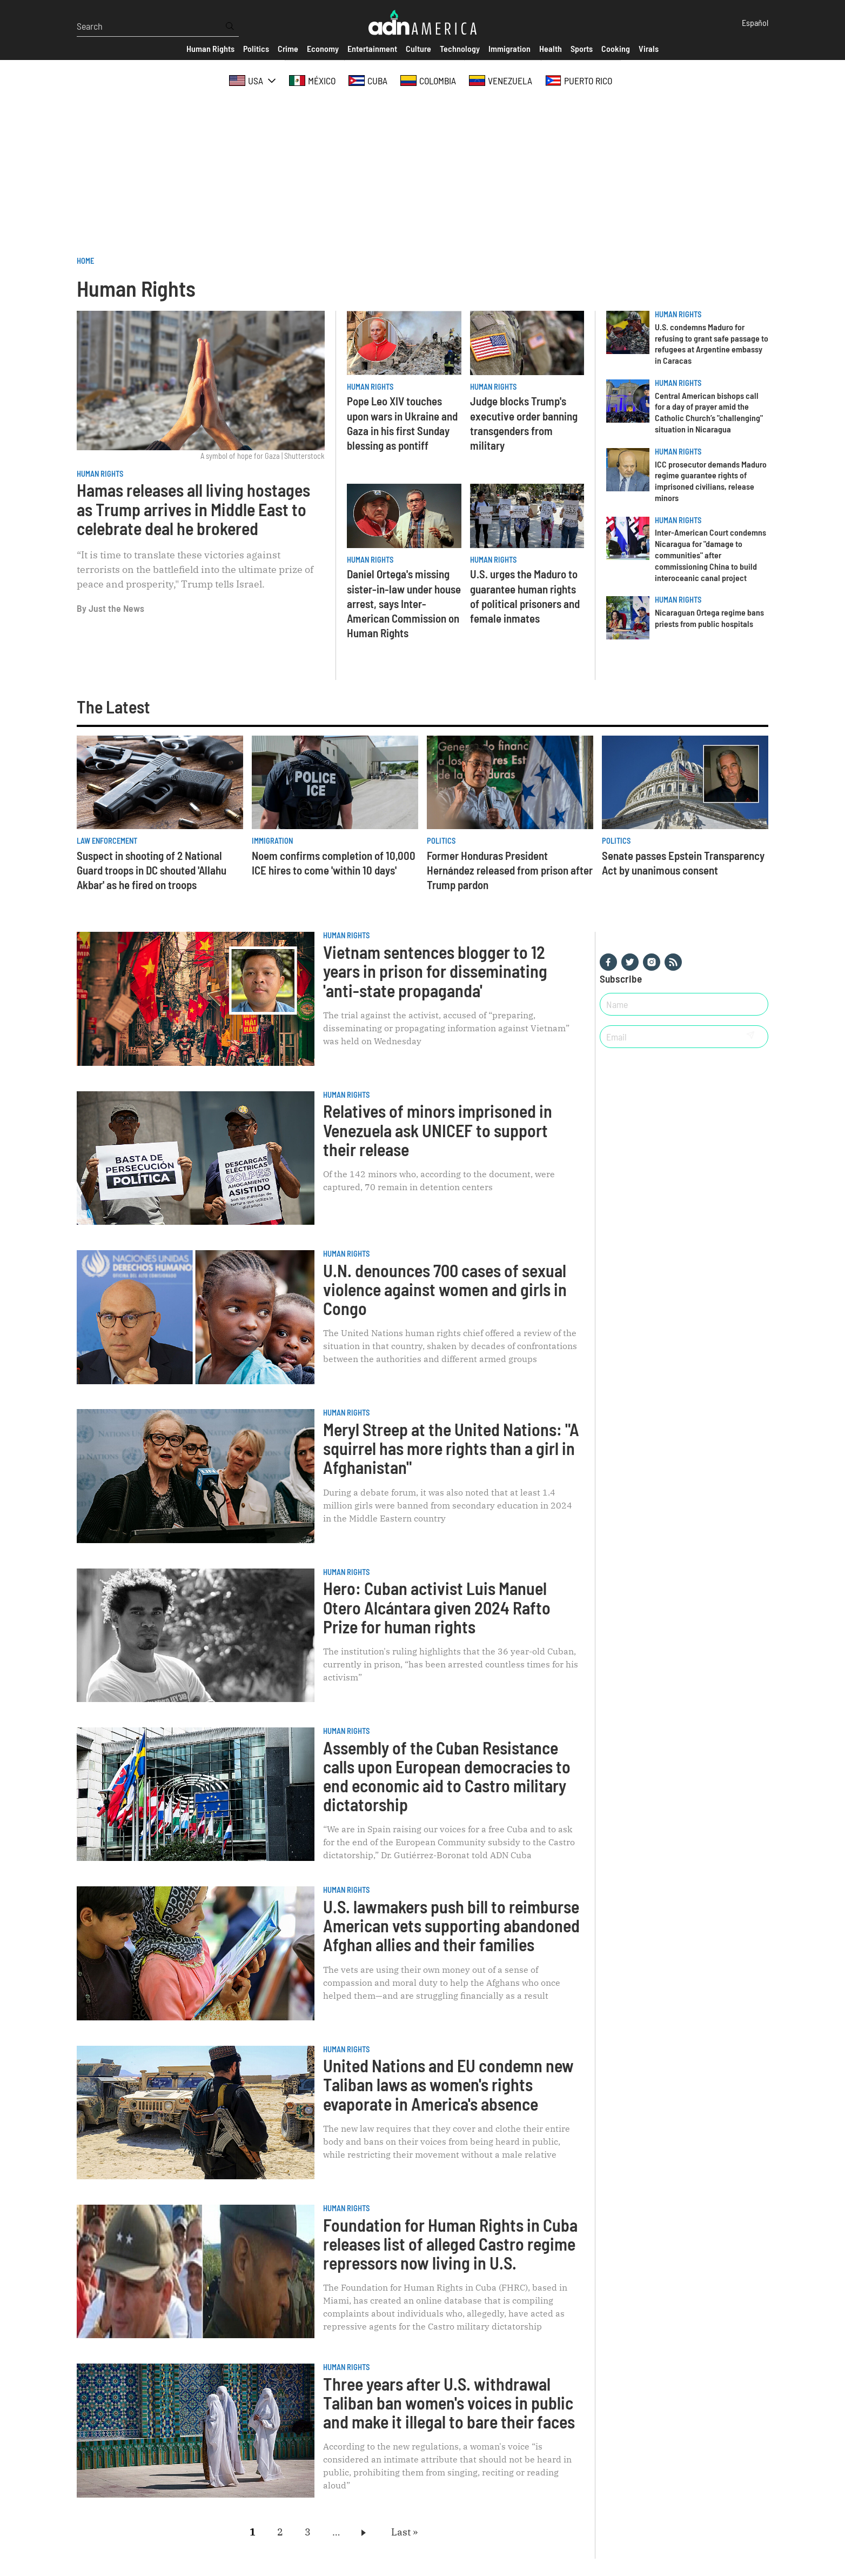  I want to click on Just the News, so click(116, 608).